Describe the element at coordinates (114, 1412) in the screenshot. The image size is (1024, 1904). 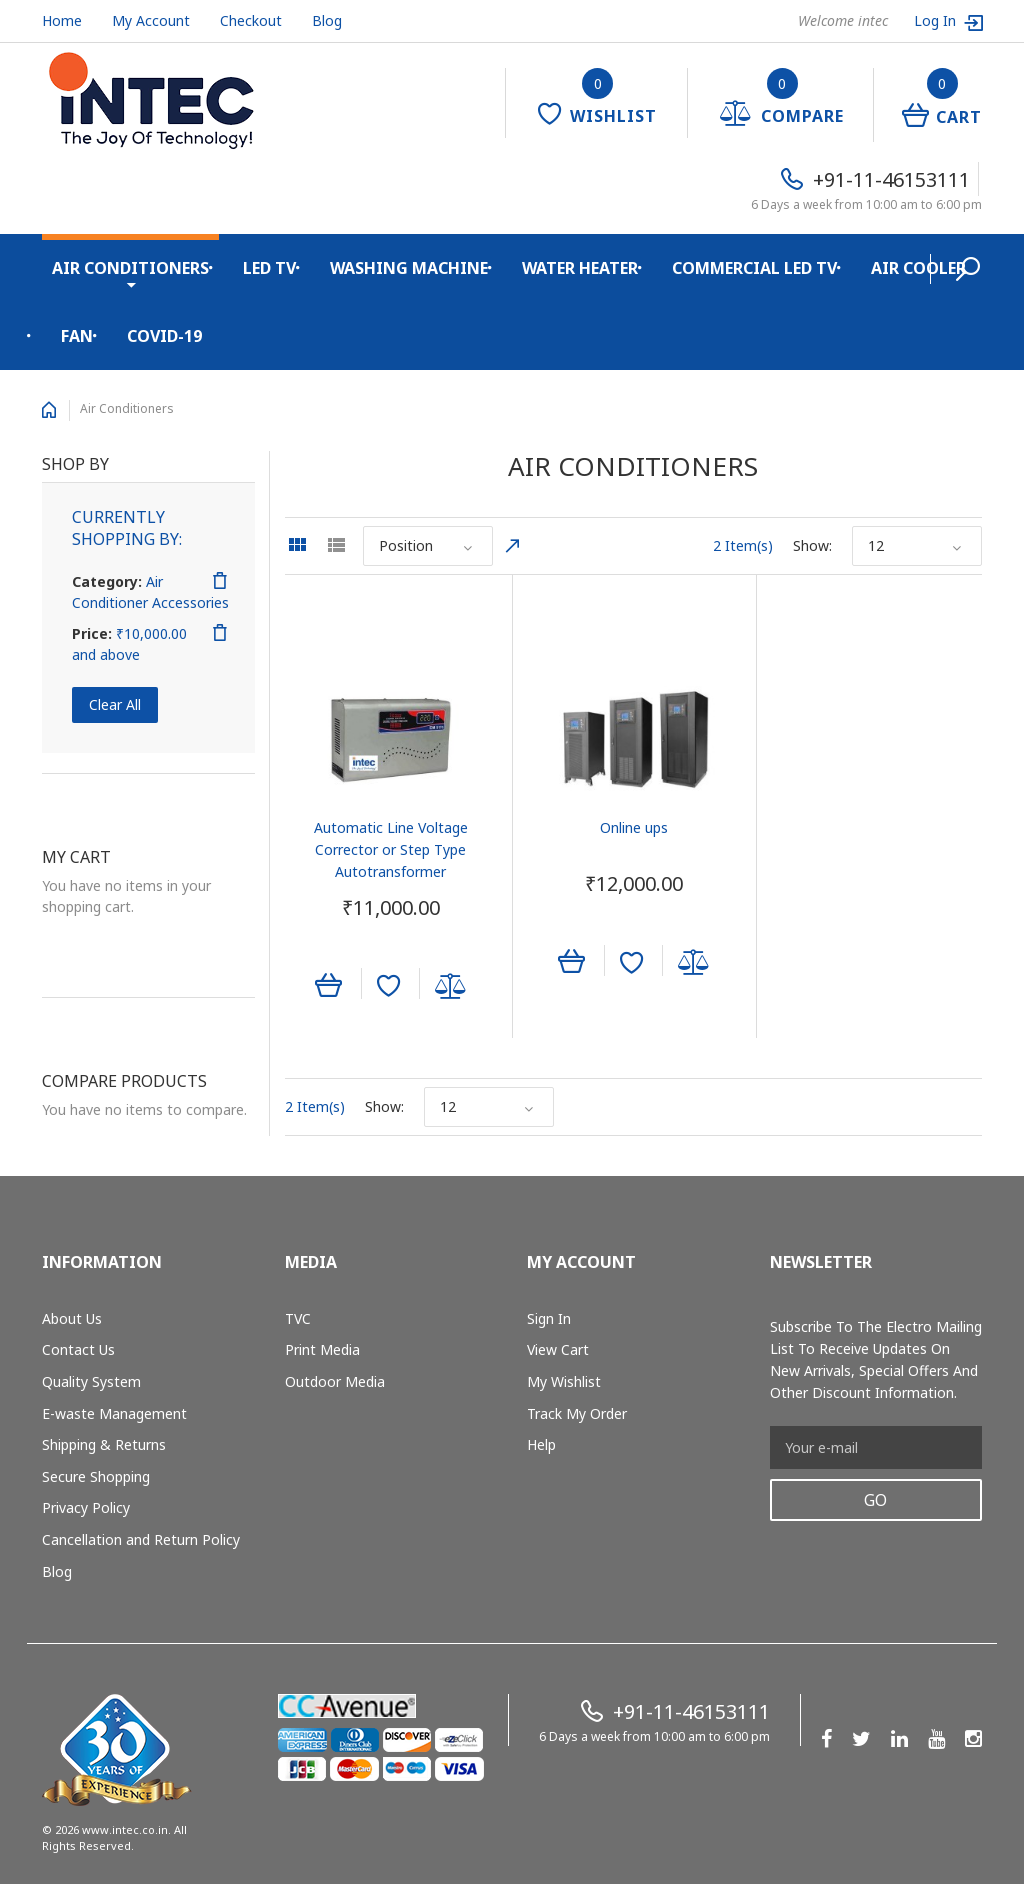
I see `E-waste Management` at that location.